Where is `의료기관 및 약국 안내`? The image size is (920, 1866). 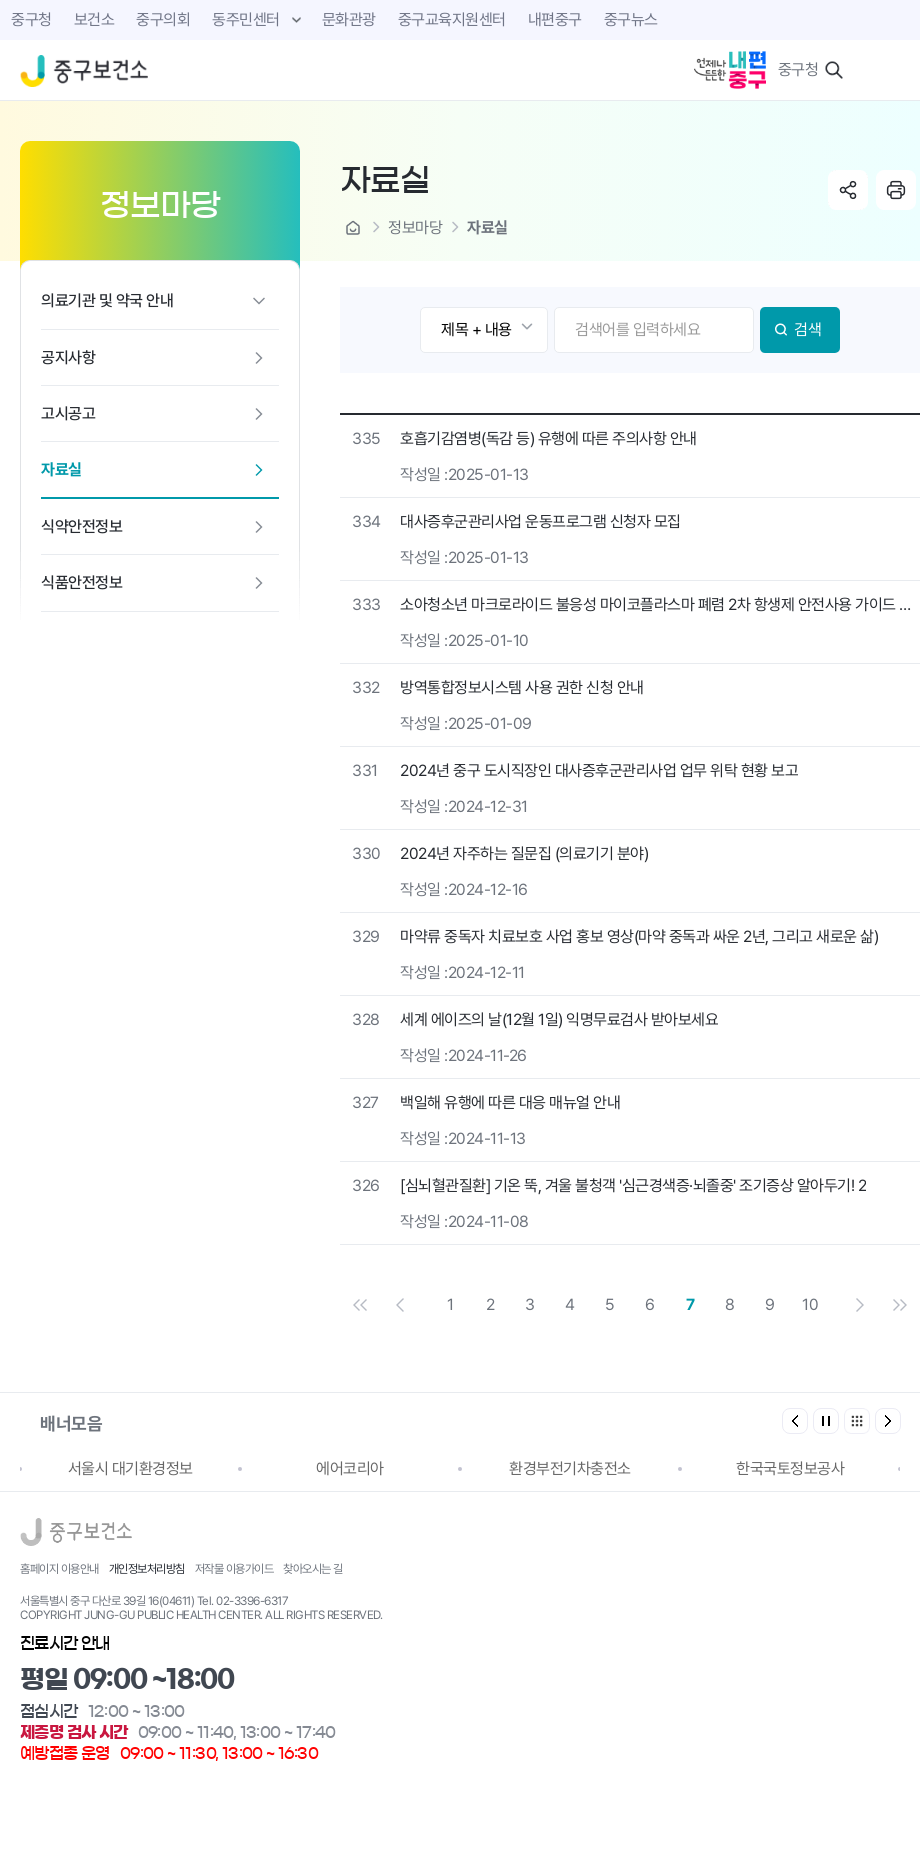
의료기관 및 약국 안내 is located at coordinates (107, 300).